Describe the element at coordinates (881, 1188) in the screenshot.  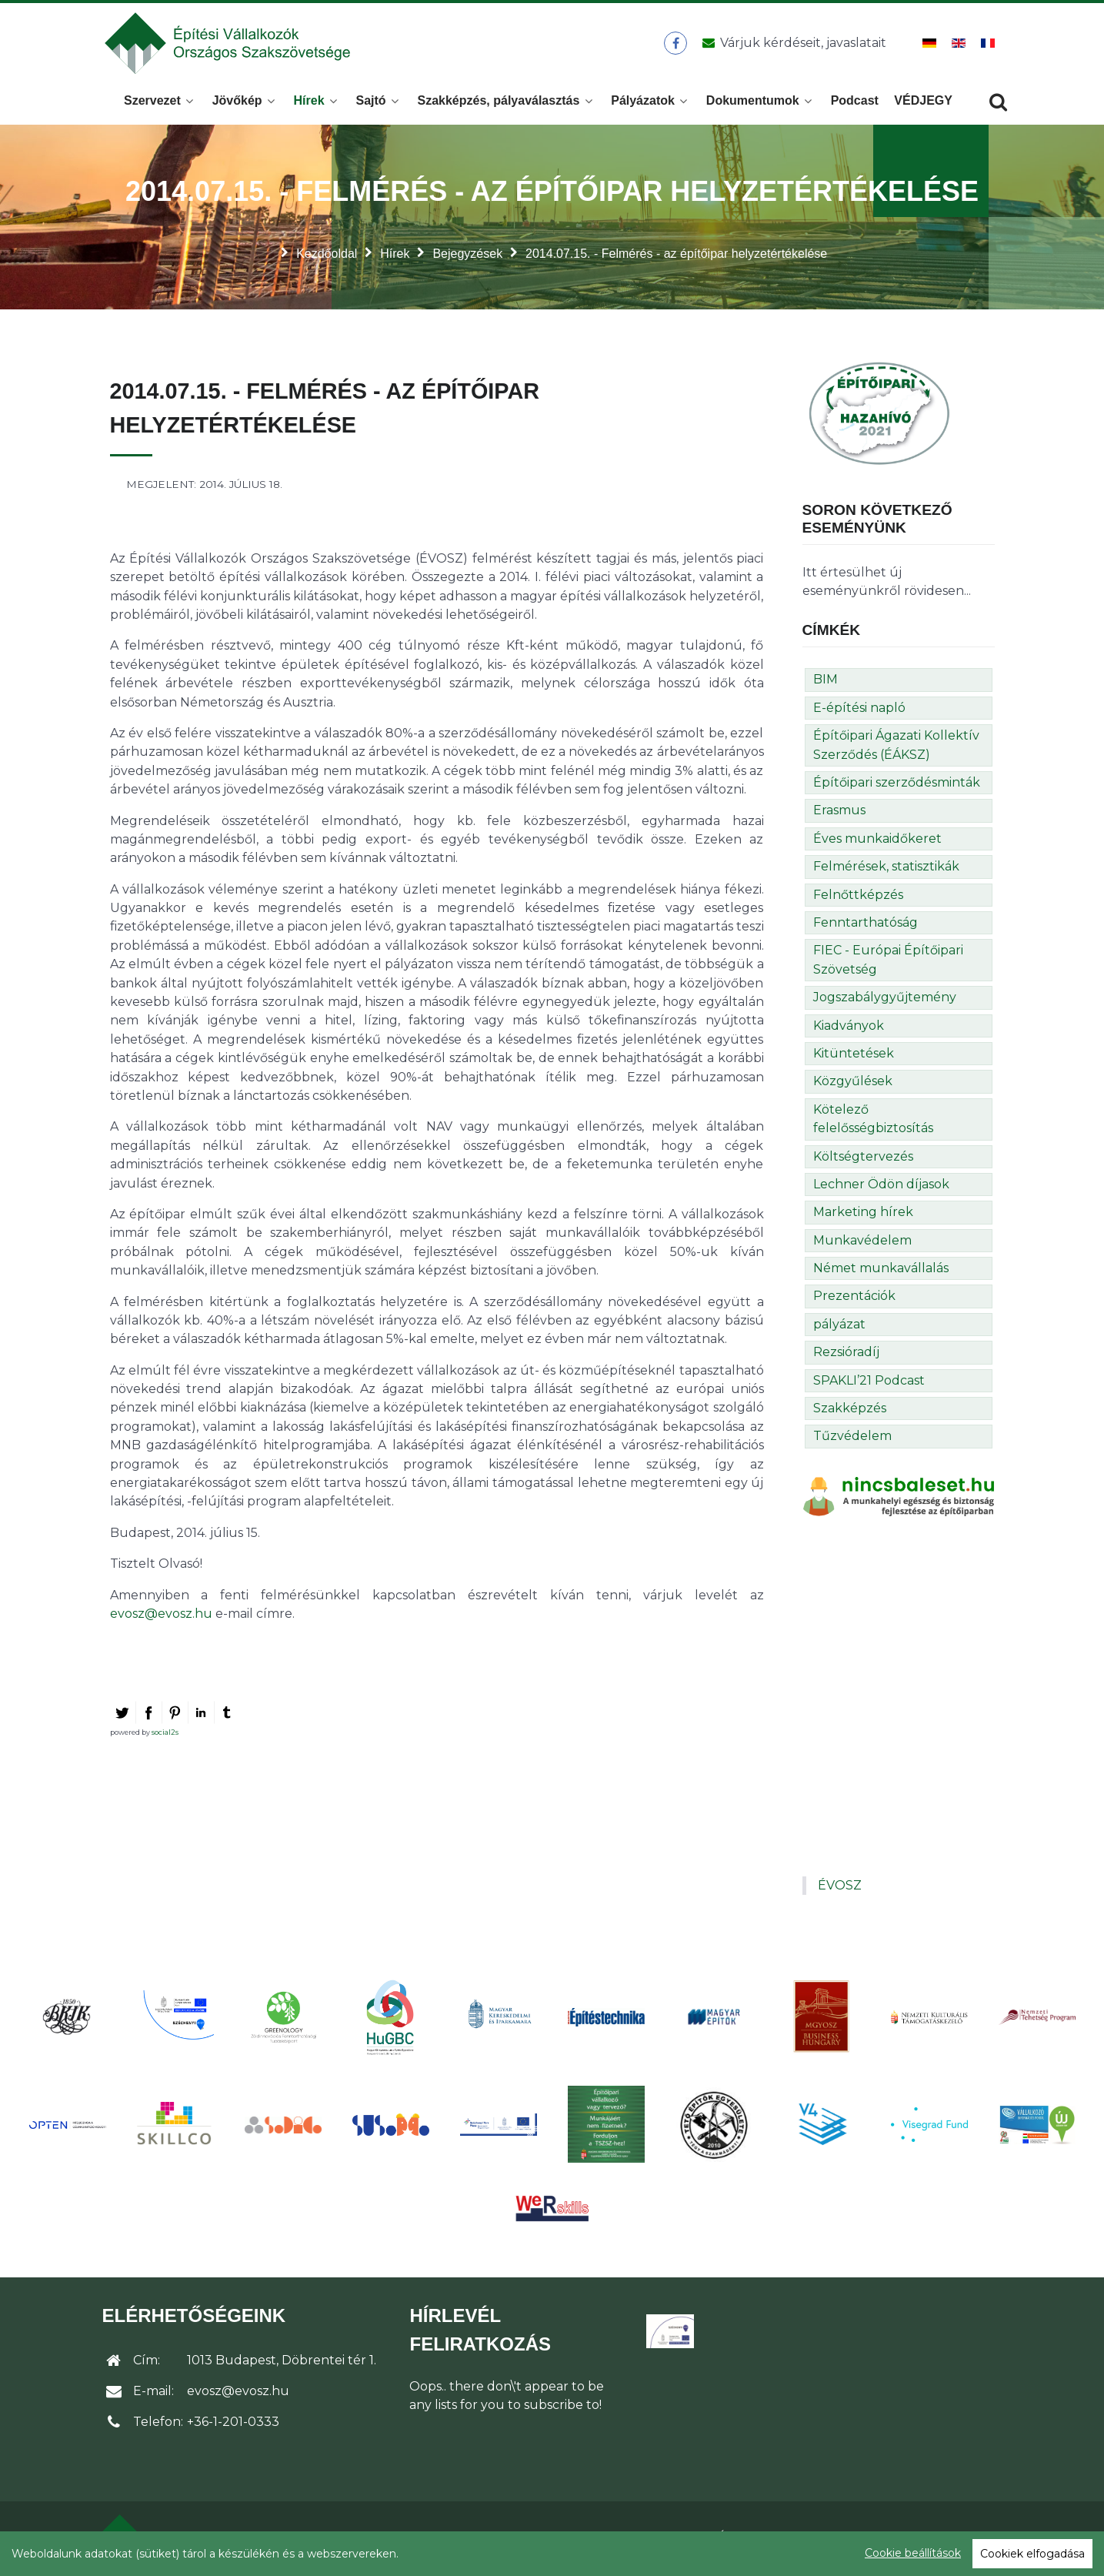
I see `Lechner Ödön díjasok` at that location.